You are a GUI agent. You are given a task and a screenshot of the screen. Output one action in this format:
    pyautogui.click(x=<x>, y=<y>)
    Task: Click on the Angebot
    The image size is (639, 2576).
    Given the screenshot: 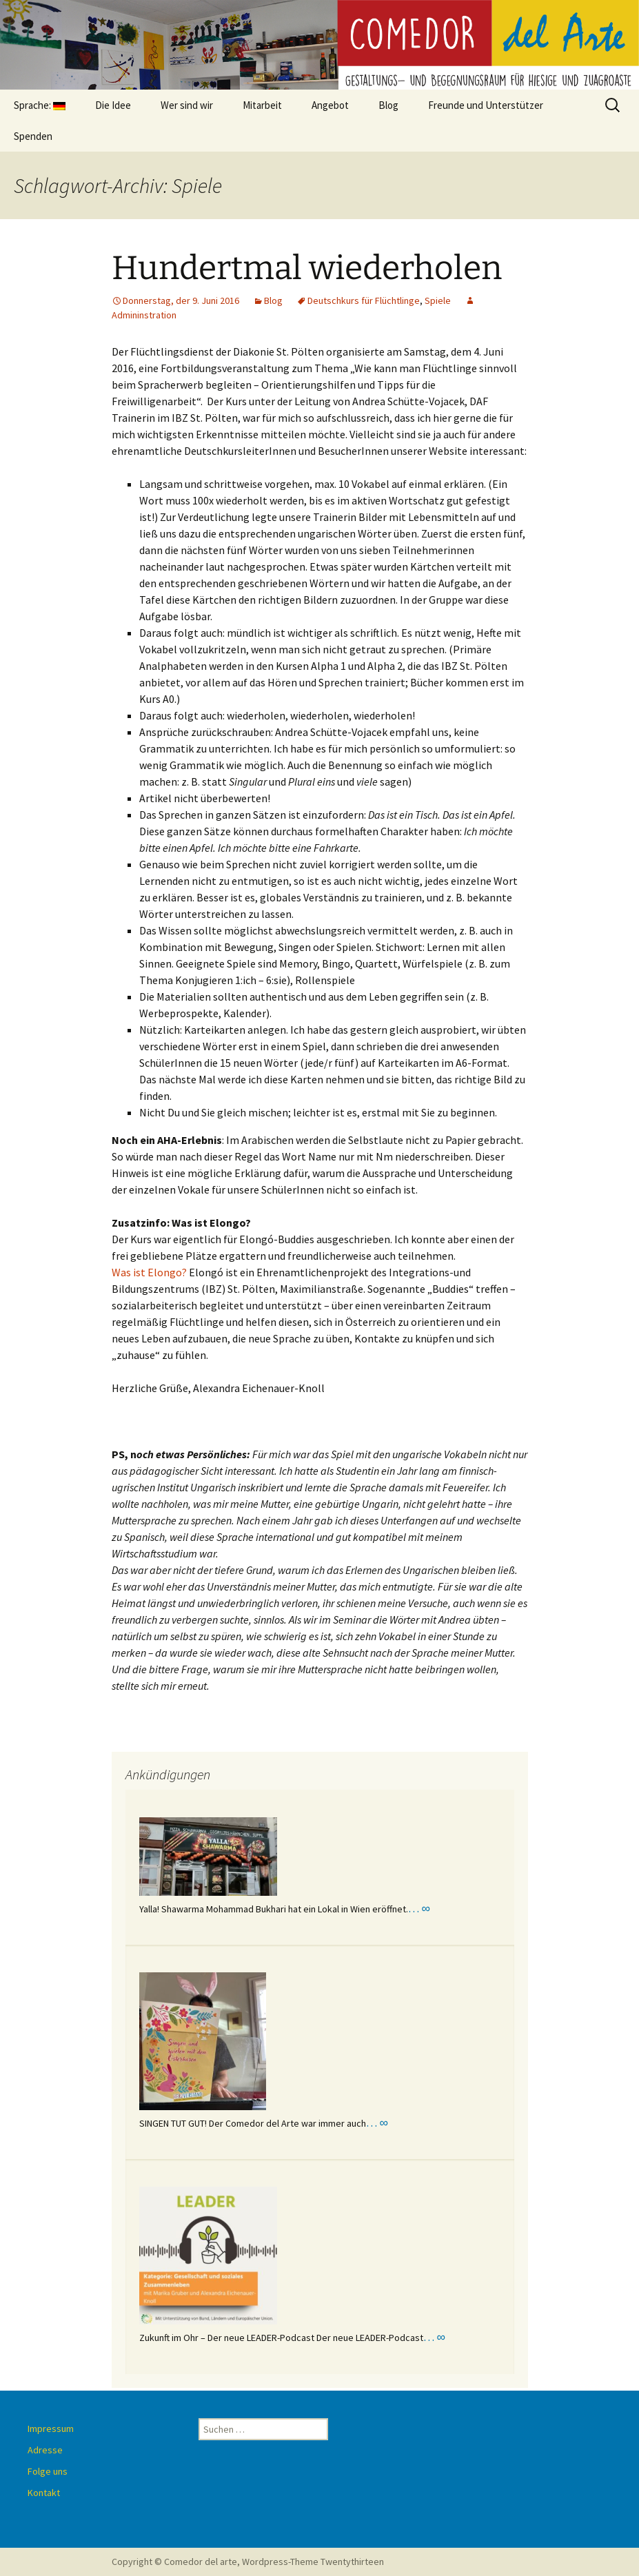 What is the action you would take?
    pyautogui.click(x=330, y=105)
    